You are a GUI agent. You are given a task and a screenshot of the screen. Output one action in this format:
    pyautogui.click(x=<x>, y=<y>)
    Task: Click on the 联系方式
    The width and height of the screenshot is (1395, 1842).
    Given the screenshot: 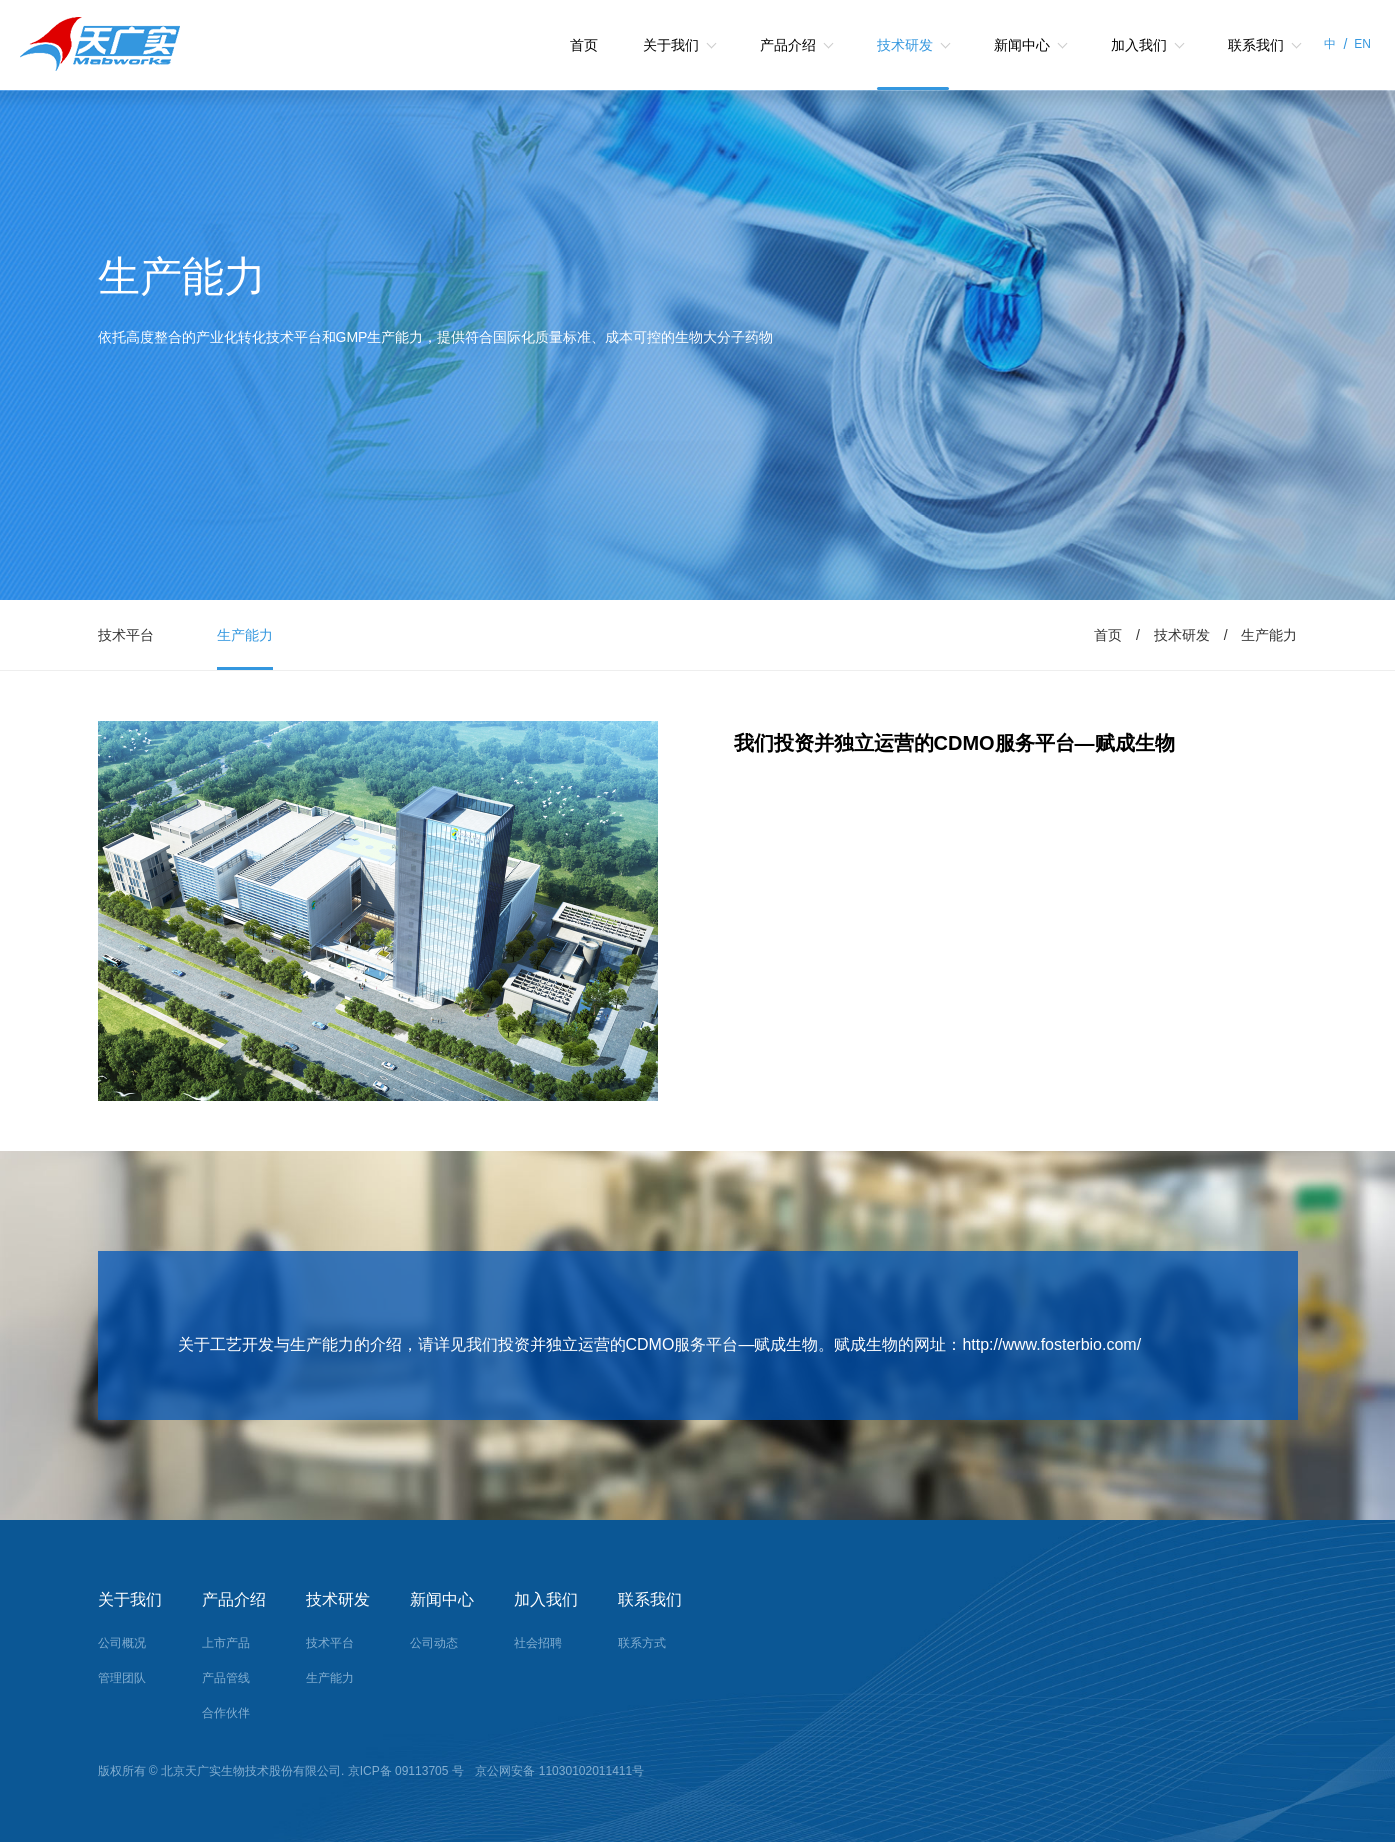 What is the action you would take?
    pyautogui.click(x=642, y=1643)
    